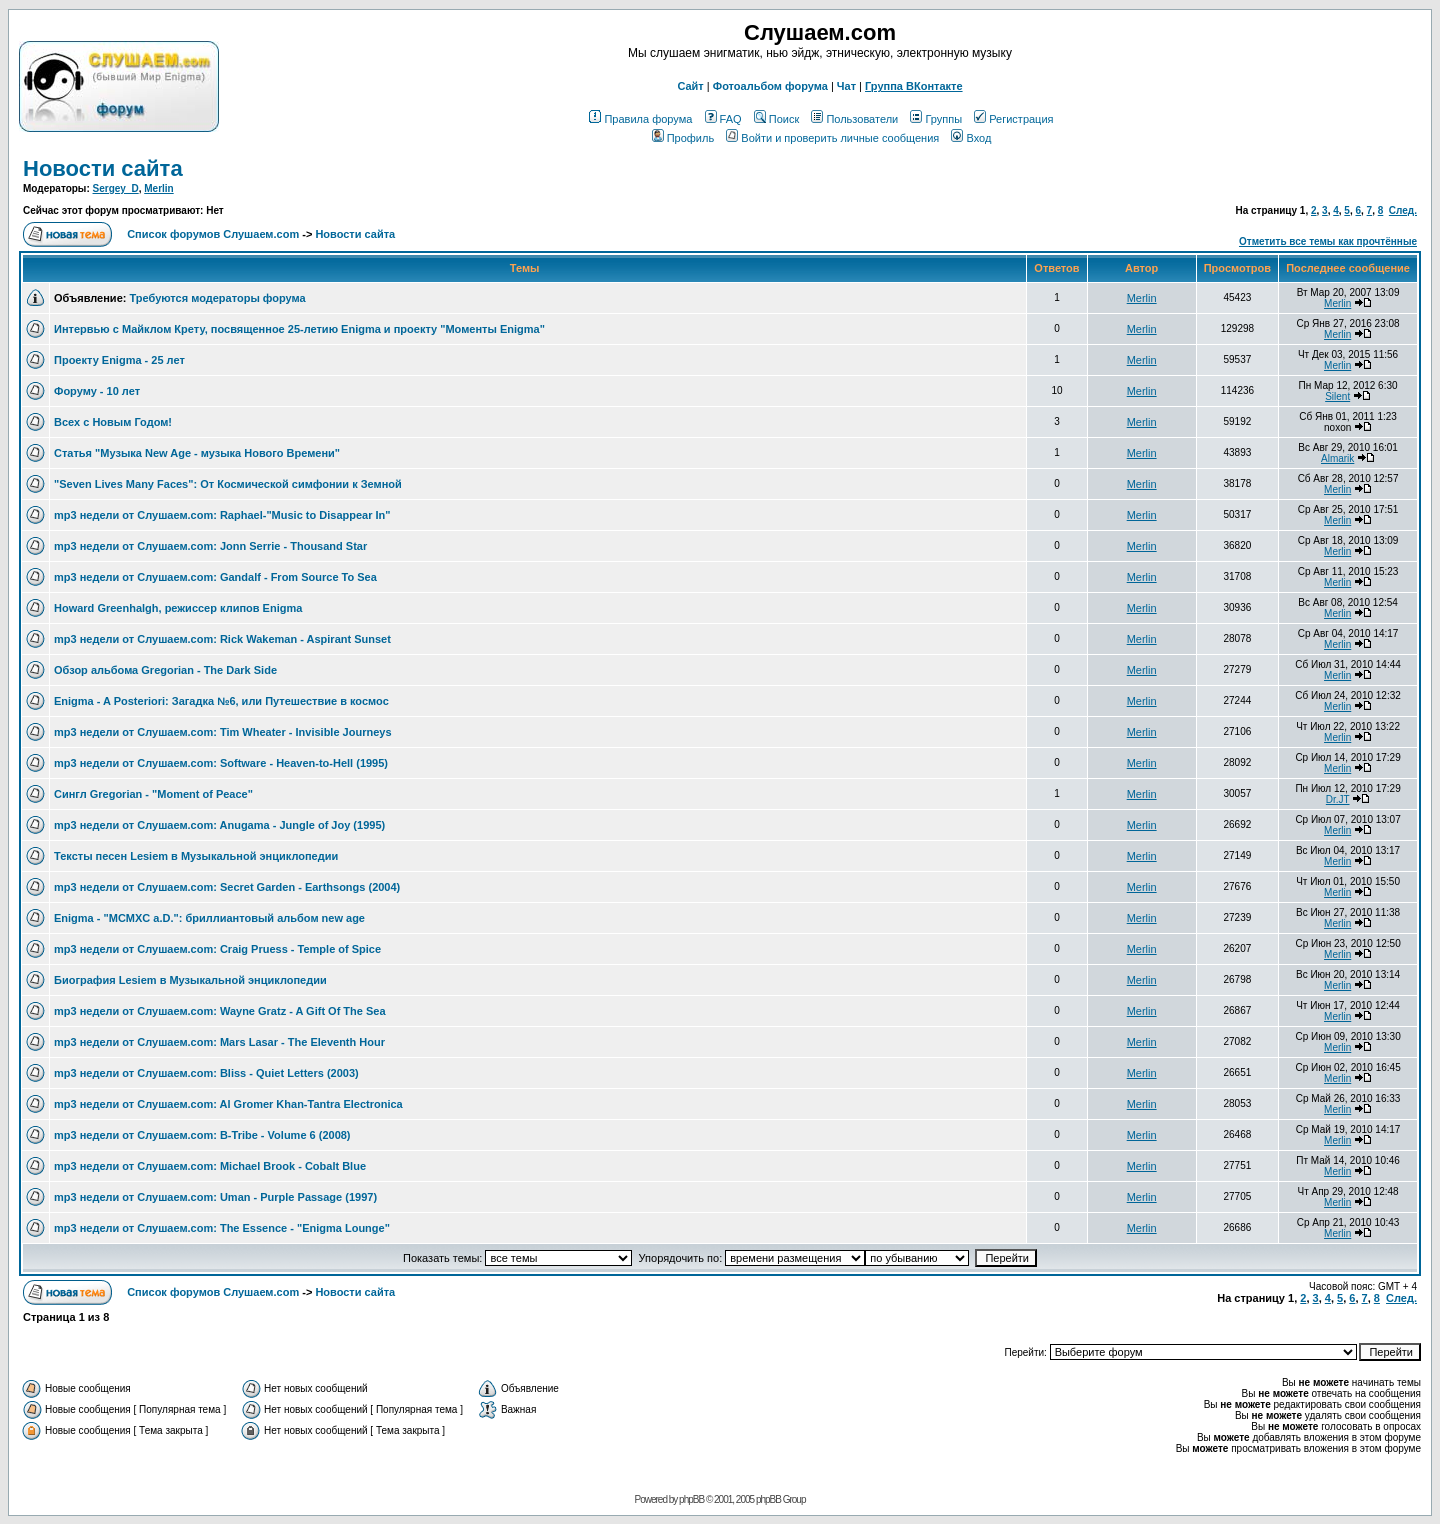 This screenshot has width=1440, height=1524. What do you see at coordinates (165, 670) in the screenshot?
I see `Обзор альбома Gregorian - The Dark Side` at bounding box center [165, 670].